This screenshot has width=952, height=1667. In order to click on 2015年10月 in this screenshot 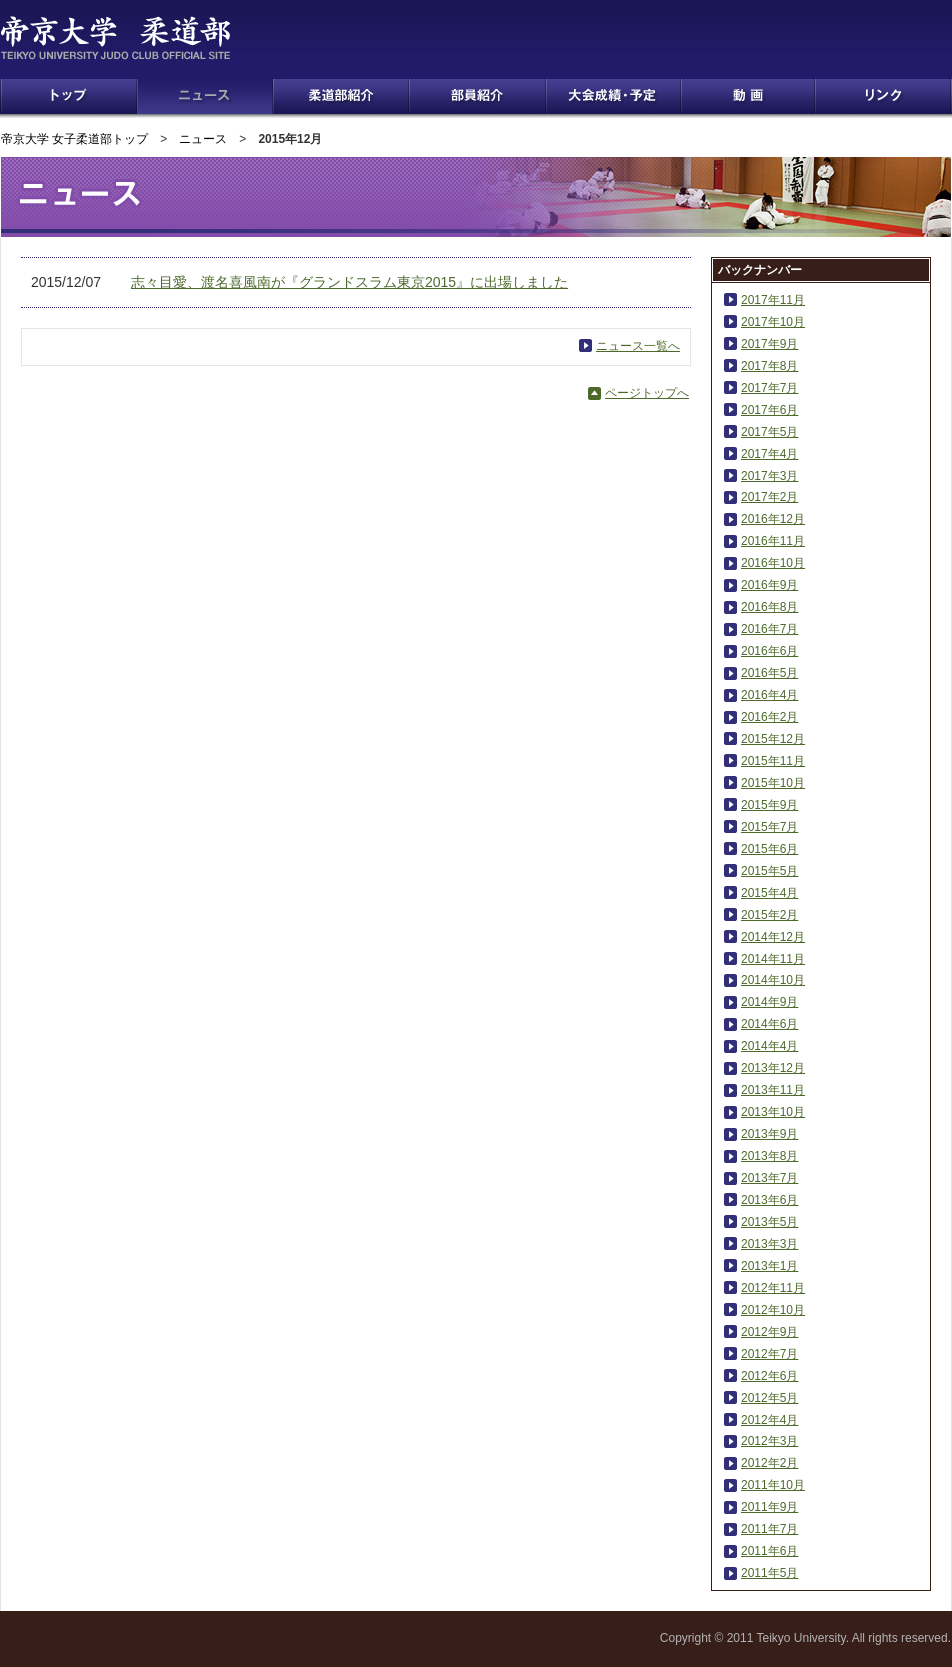, I will do `click(773, 783)`.